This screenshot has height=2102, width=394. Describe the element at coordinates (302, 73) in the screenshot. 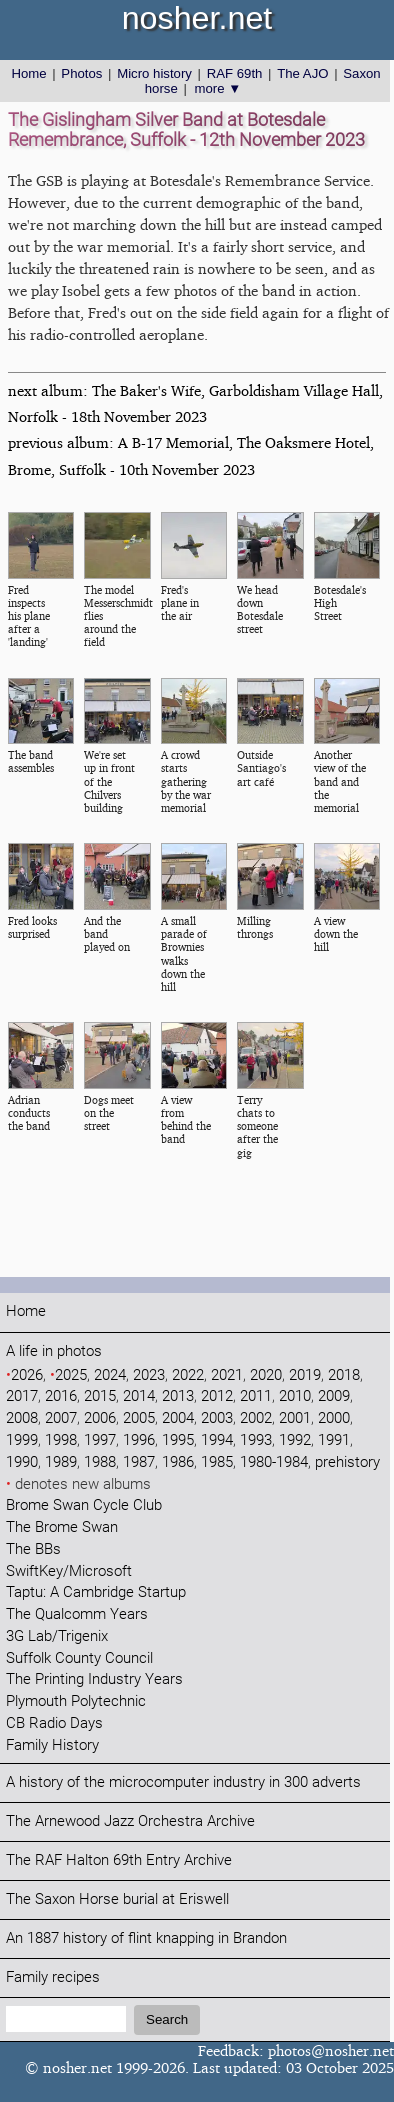

I see `The AJO` at that location.